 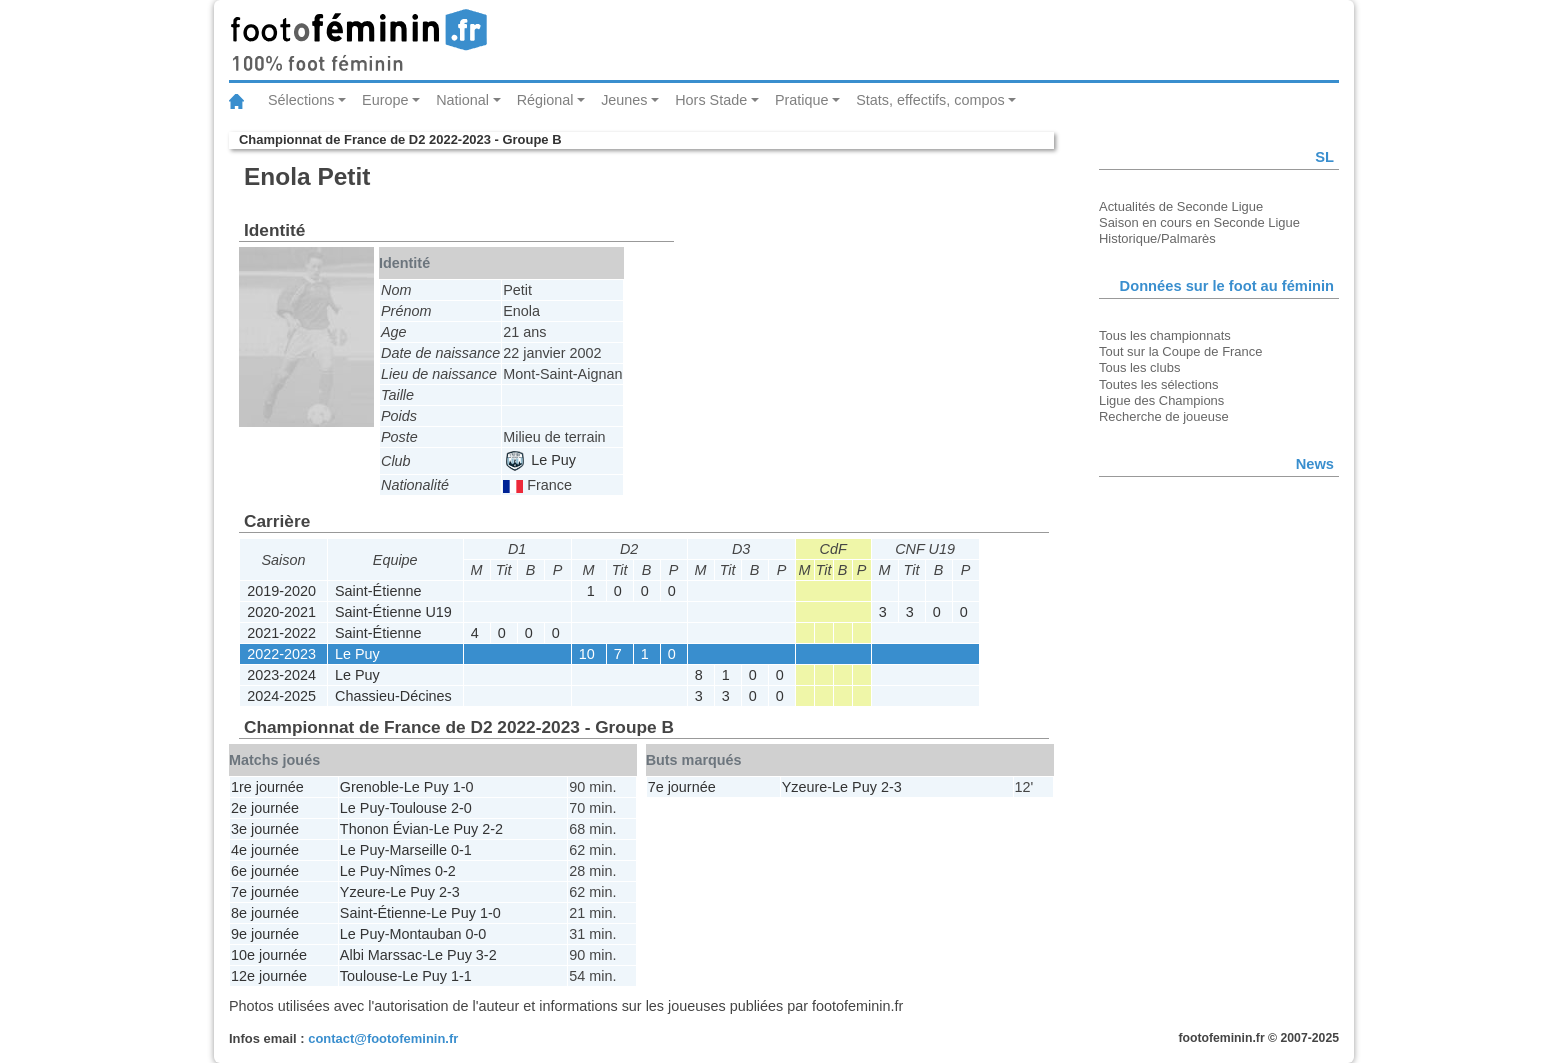 What do you see at coordinates (281, 591) in the screenshot?
I see `2019-2020` at bounding box center [281, 591].